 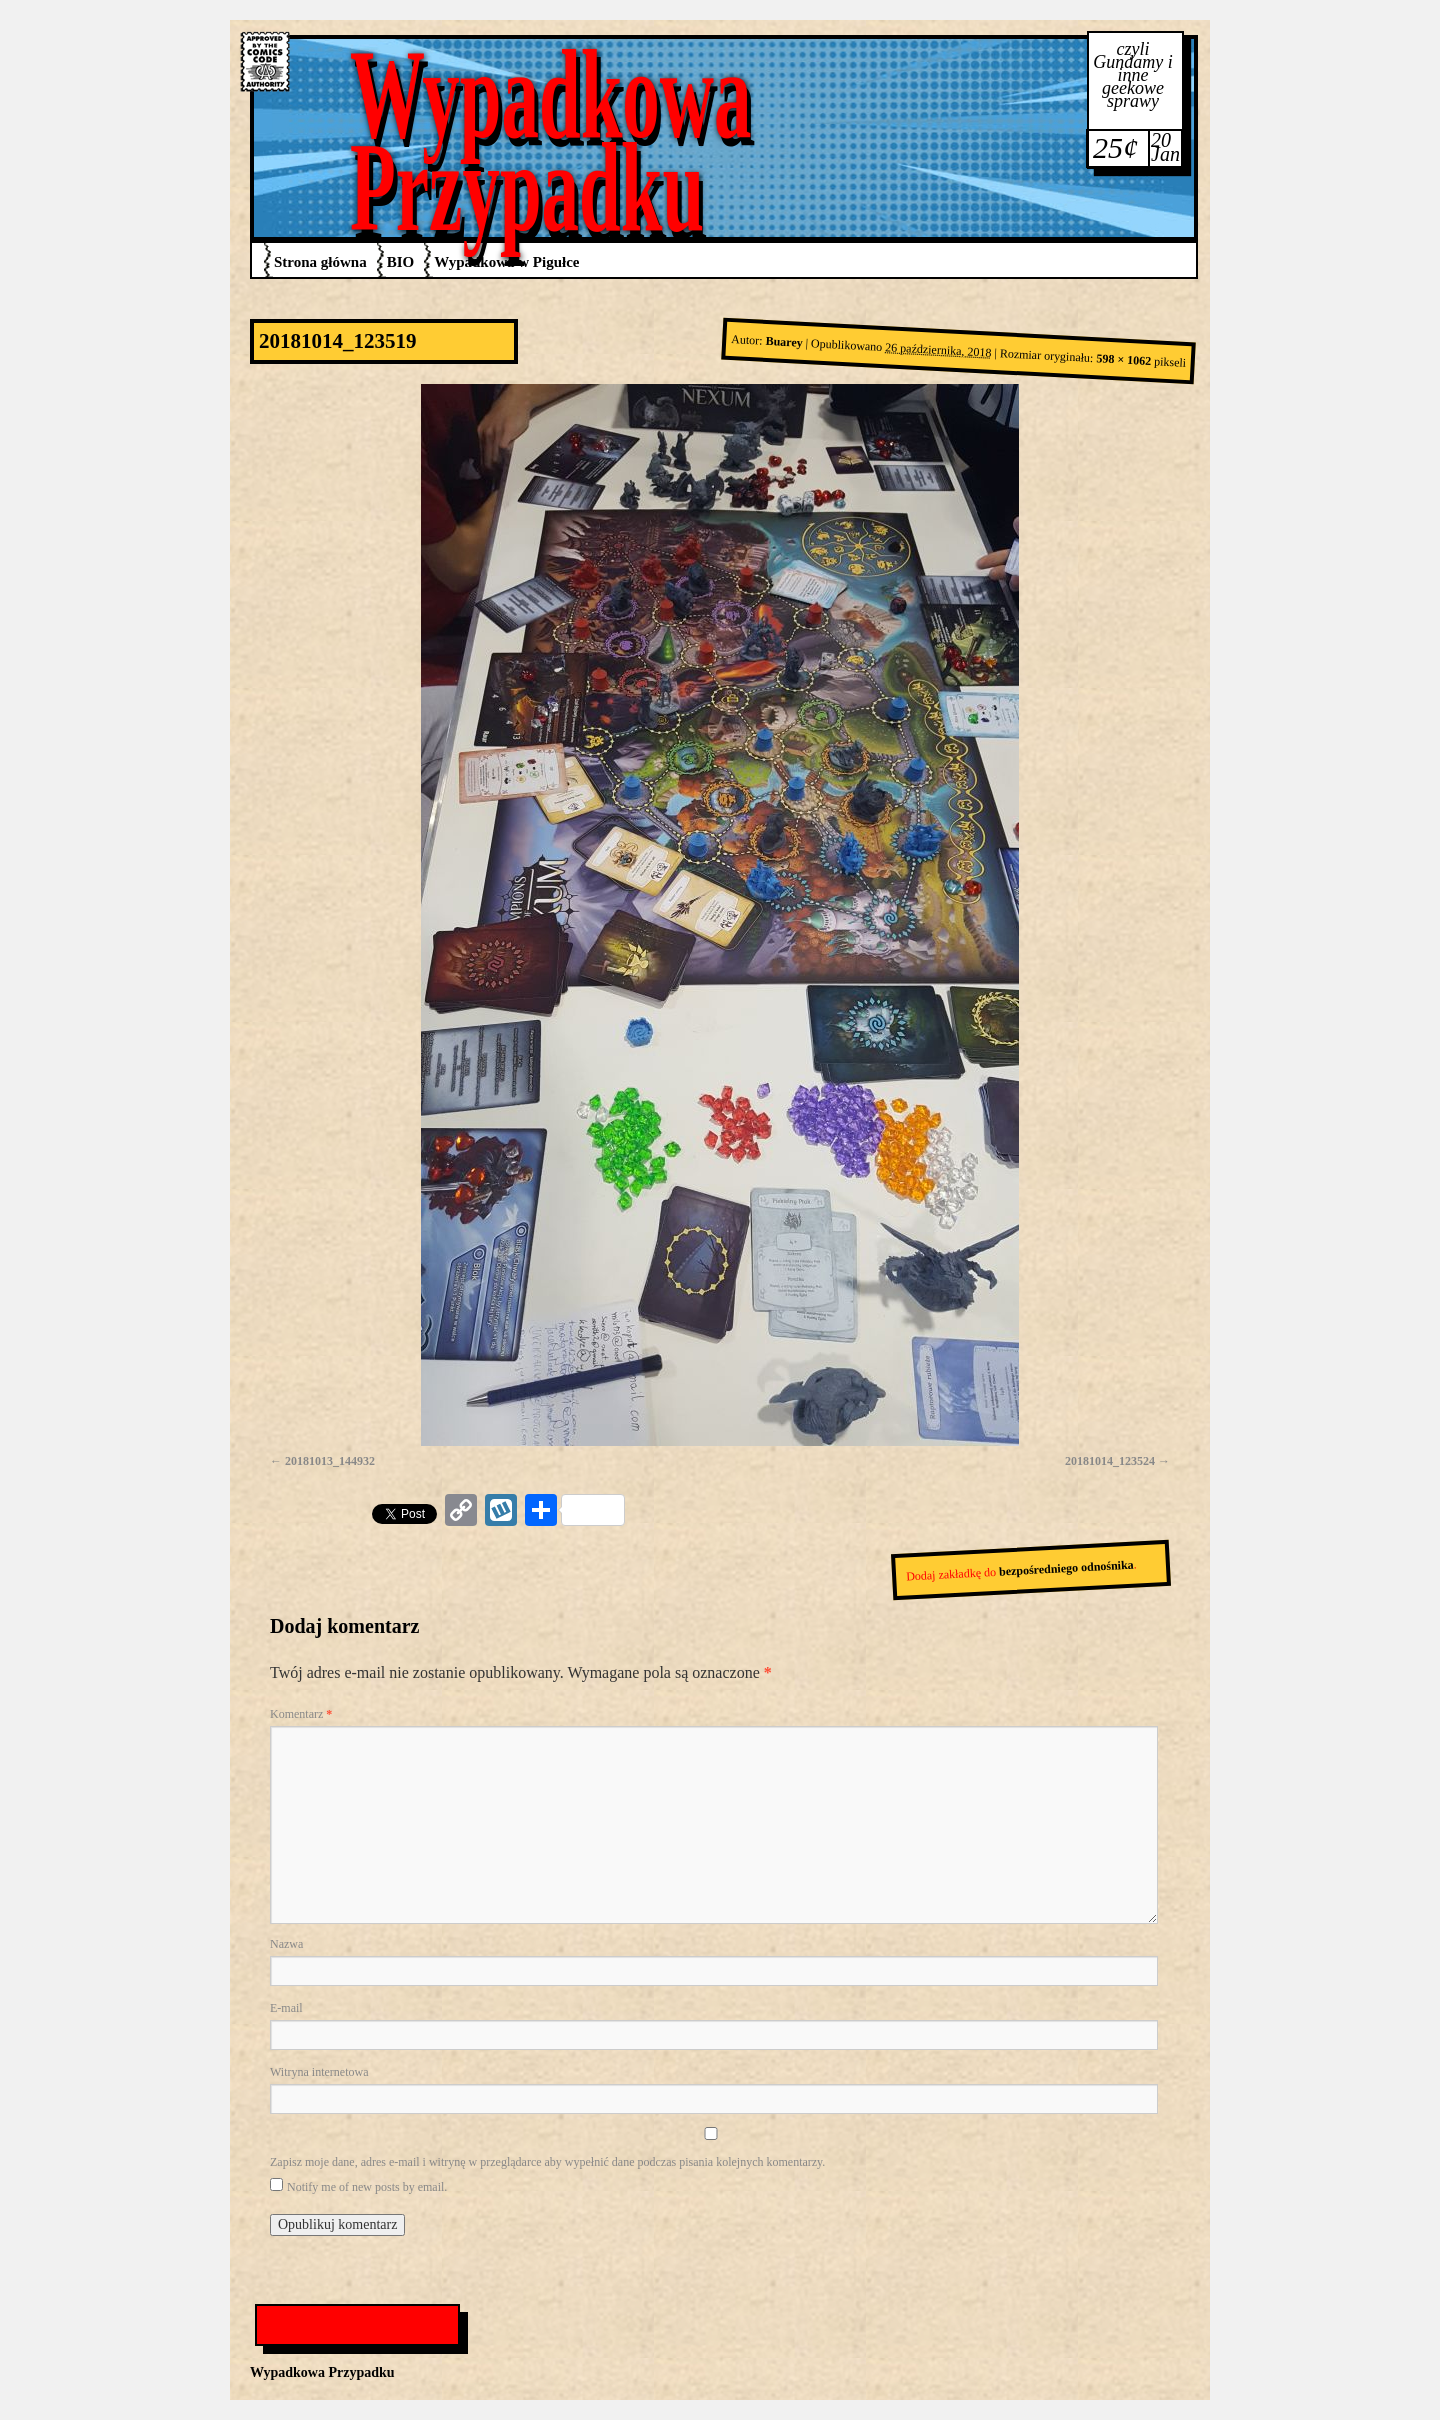 I want to click on Witryna internetowa, so click(x=319, y=2072).